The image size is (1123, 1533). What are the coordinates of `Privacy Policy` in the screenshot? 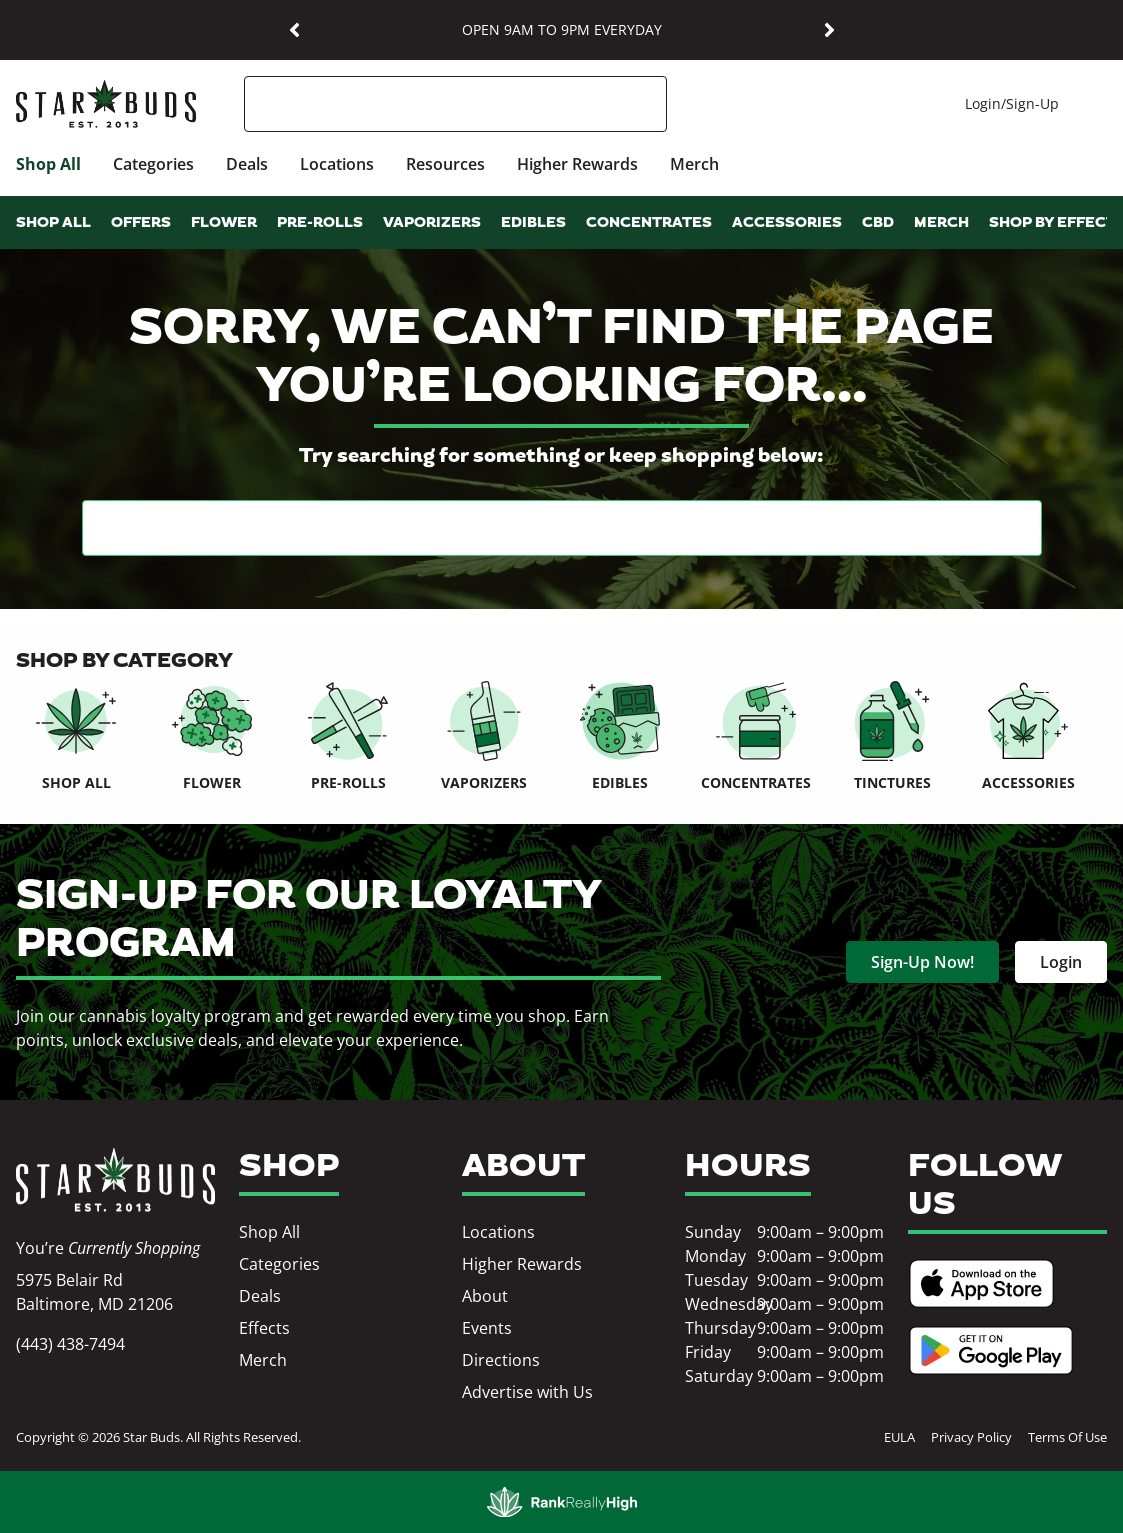 It's located at (971, 1437).